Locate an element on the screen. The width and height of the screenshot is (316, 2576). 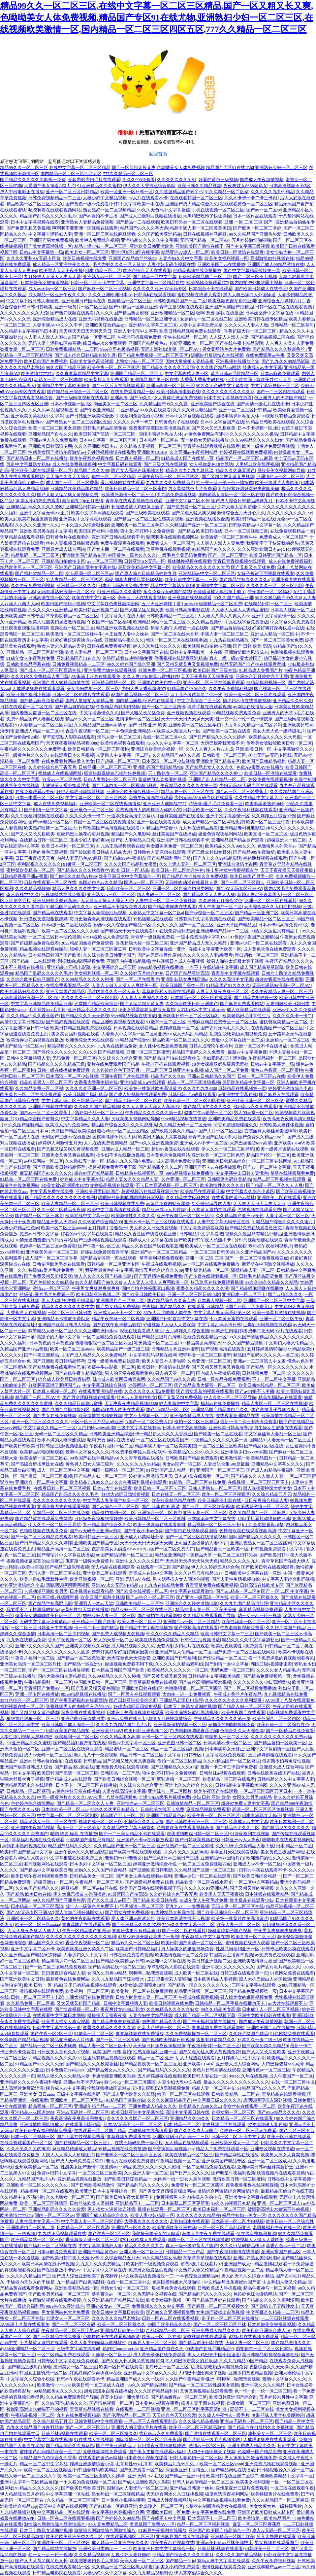
日日碰狠狠躁久久躁一区二区 is located at coordinates (285, 2469).